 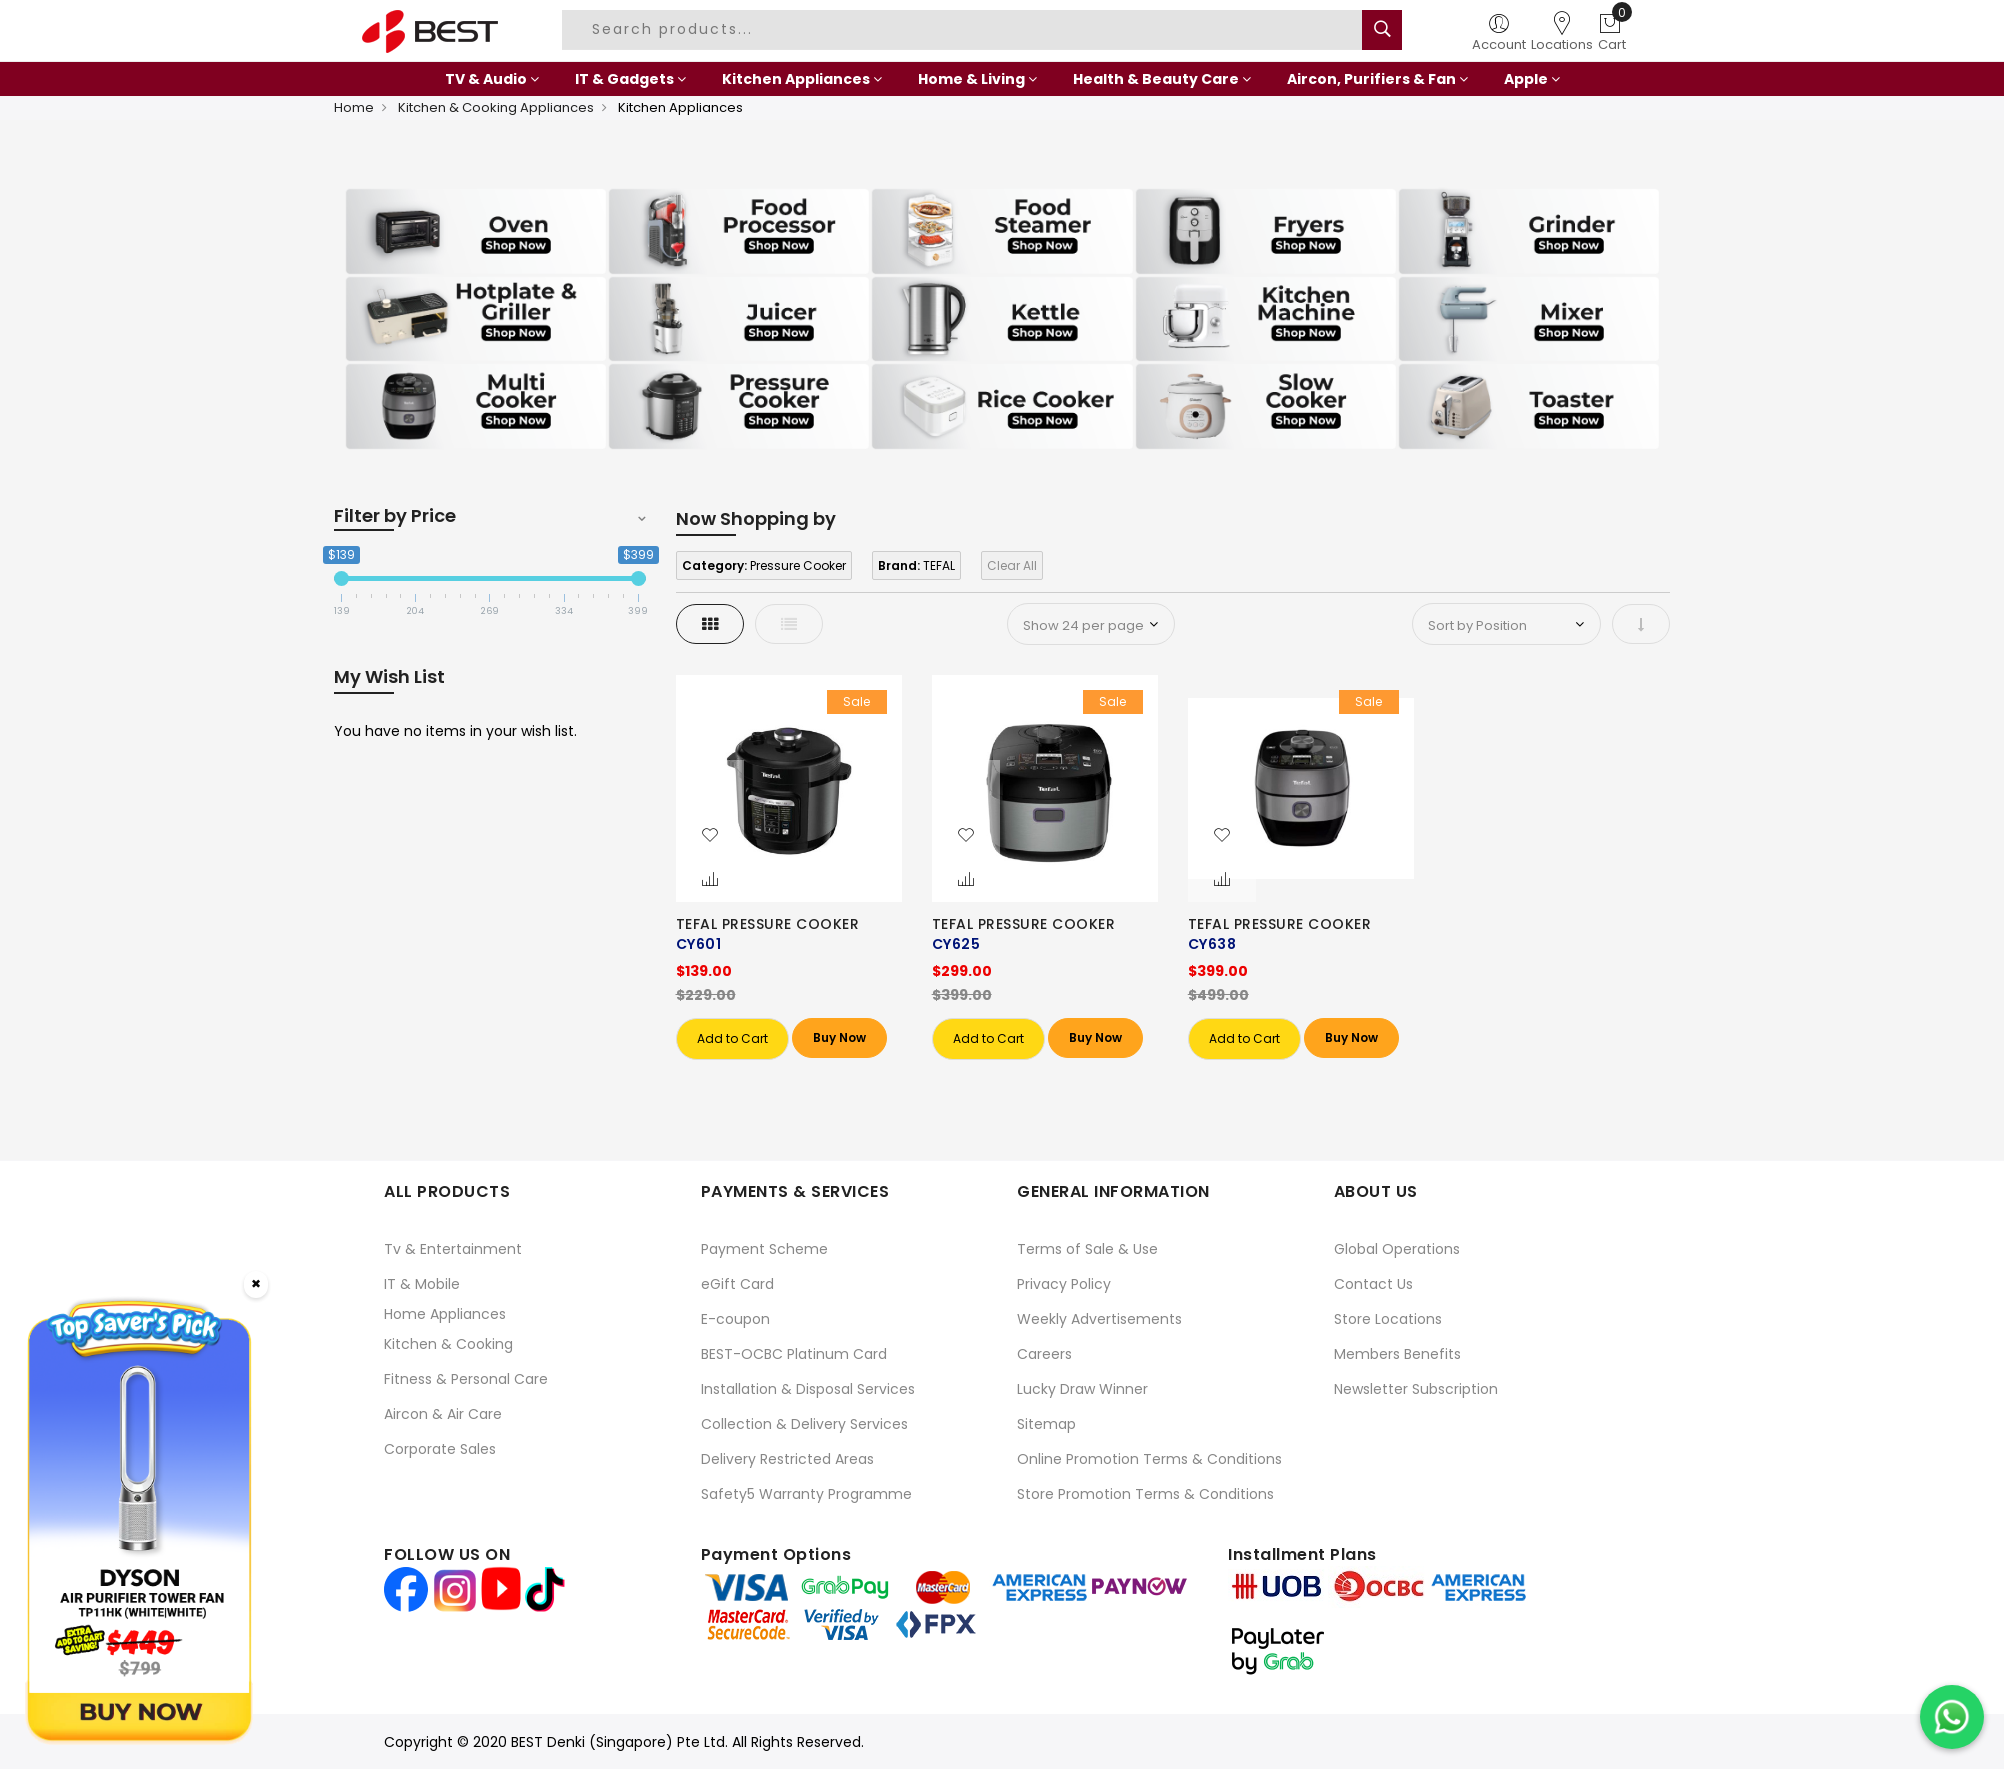 What do you see at coordinates (1952, 1717) in the screenshot?
I see `[Chat on WhatsApp]` at bounding box center [1952, 1717].